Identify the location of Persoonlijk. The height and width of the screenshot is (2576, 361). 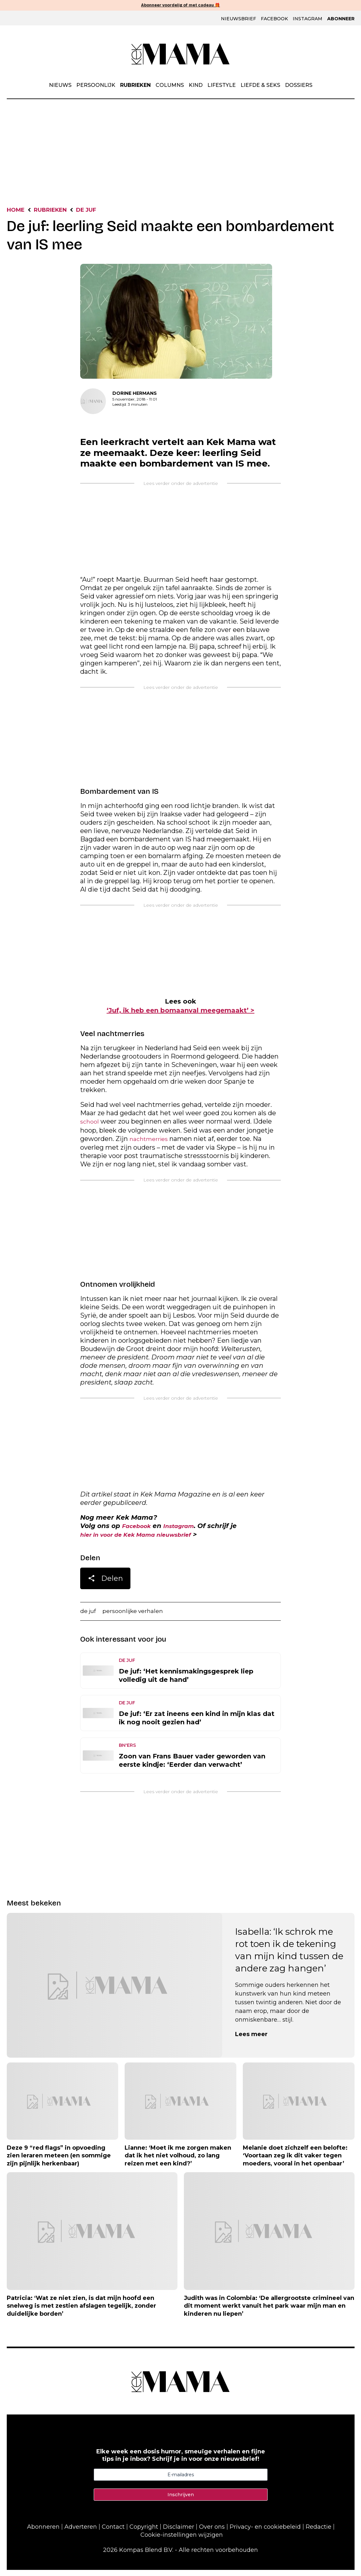
(95, 86).